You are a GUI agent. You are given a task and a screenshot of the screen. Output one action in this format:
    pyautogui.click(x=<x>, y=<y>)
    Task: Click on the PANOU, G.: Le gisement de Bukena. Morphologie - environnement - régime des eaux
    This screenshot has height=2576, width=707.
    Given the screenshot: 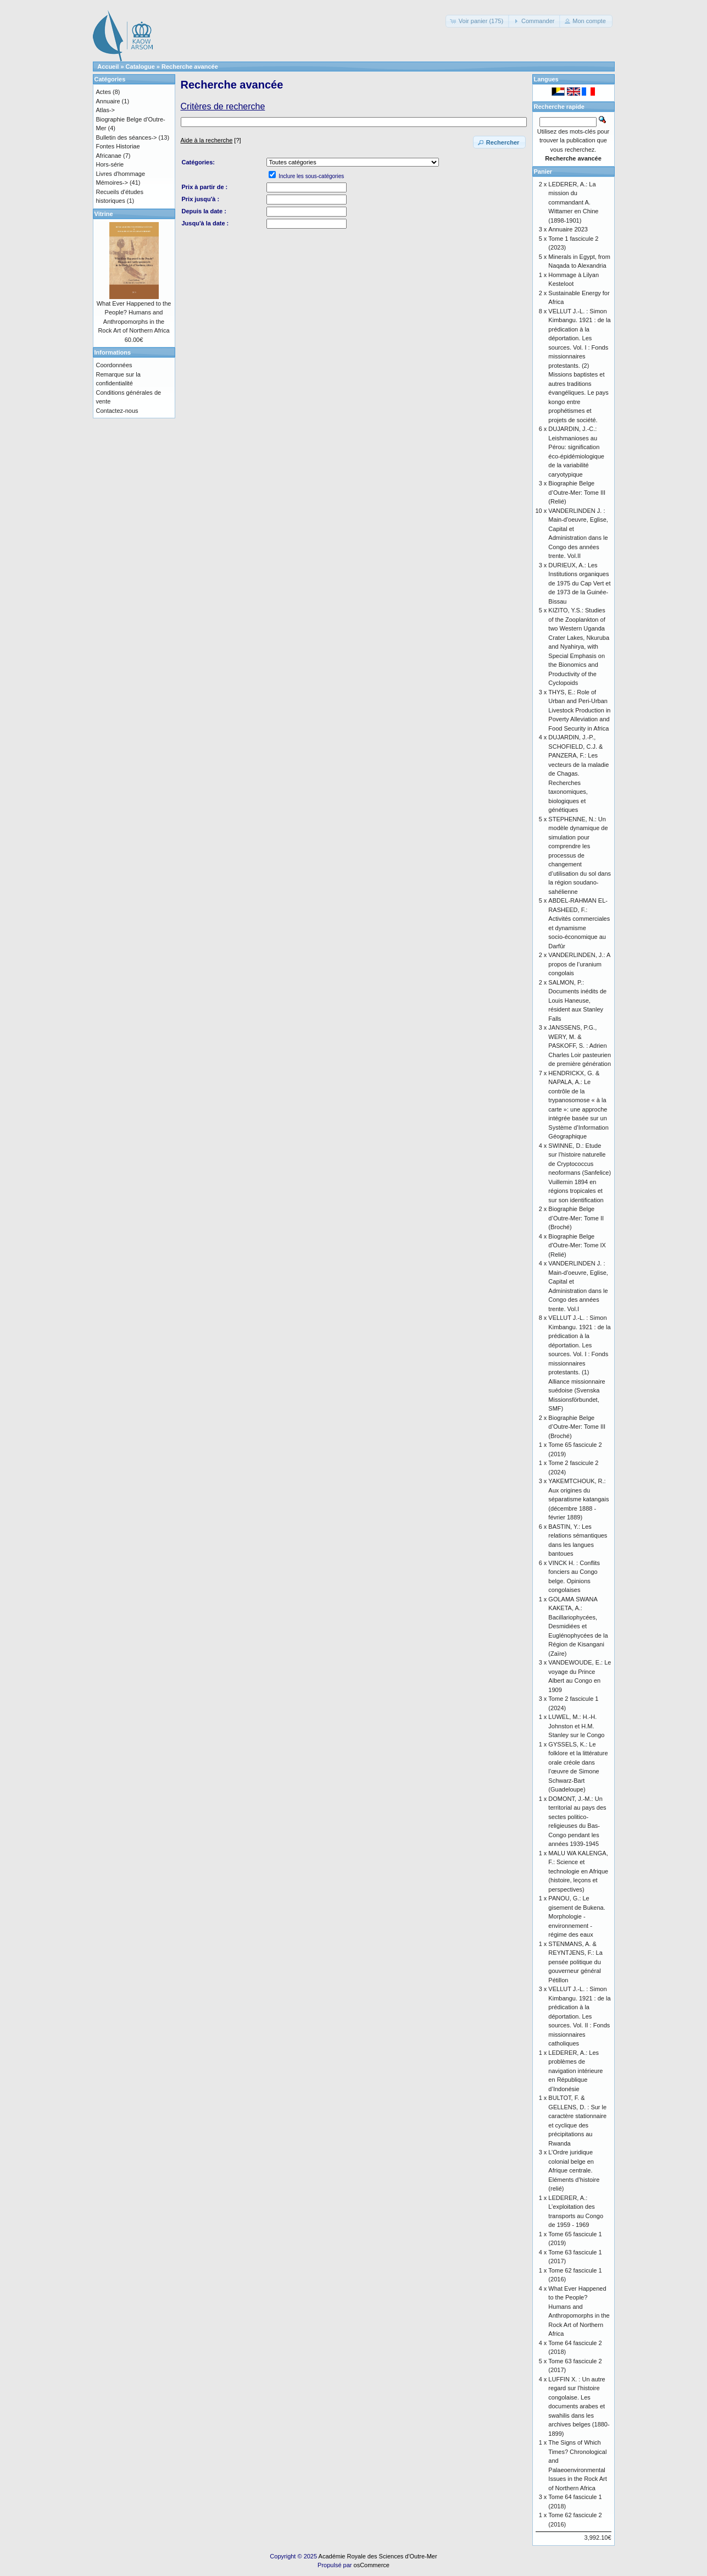 What is the action you would take?
    pyautogui.click(x=576, y=1916)
    